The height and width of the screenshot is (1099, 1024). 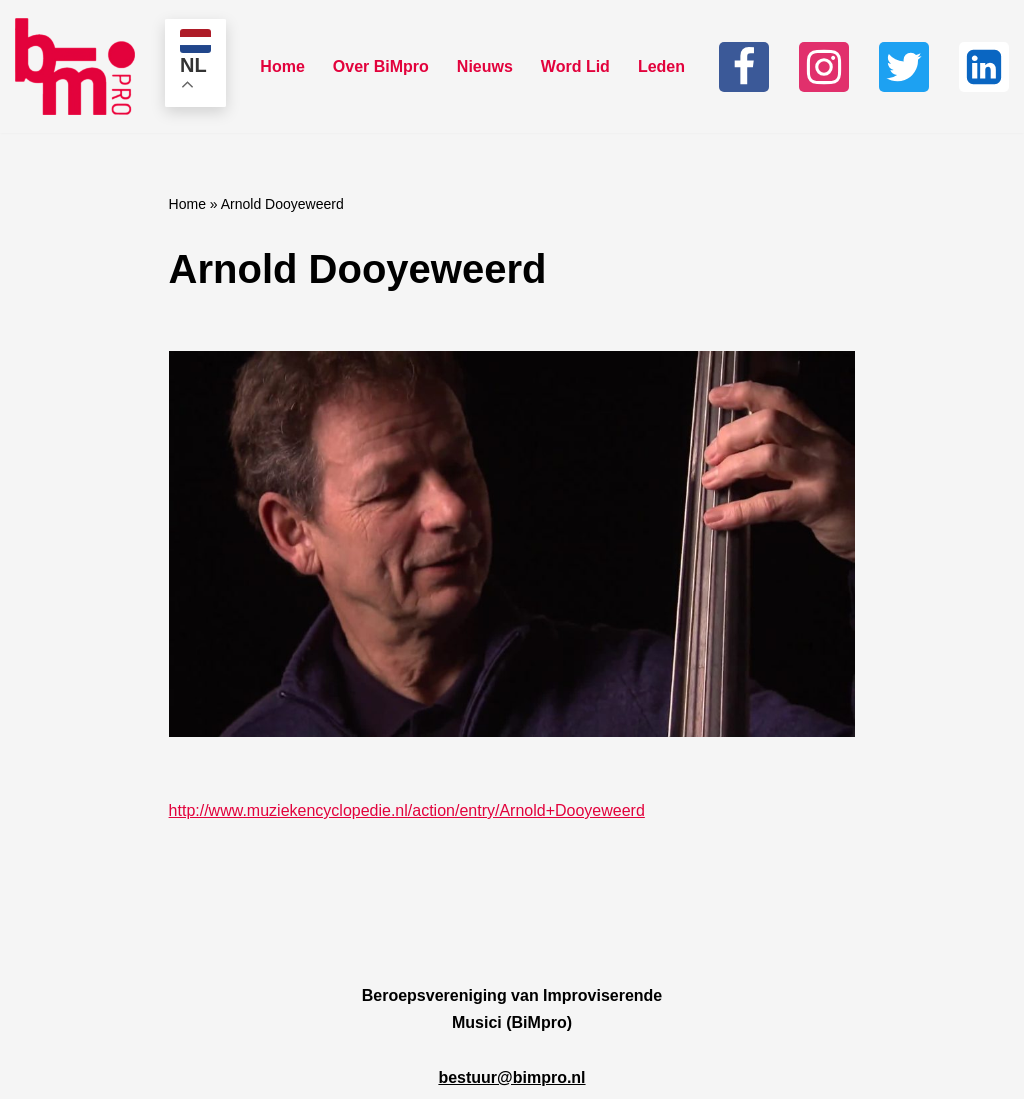 I want to click on Over BiMpro, so click(x=381, y=66).